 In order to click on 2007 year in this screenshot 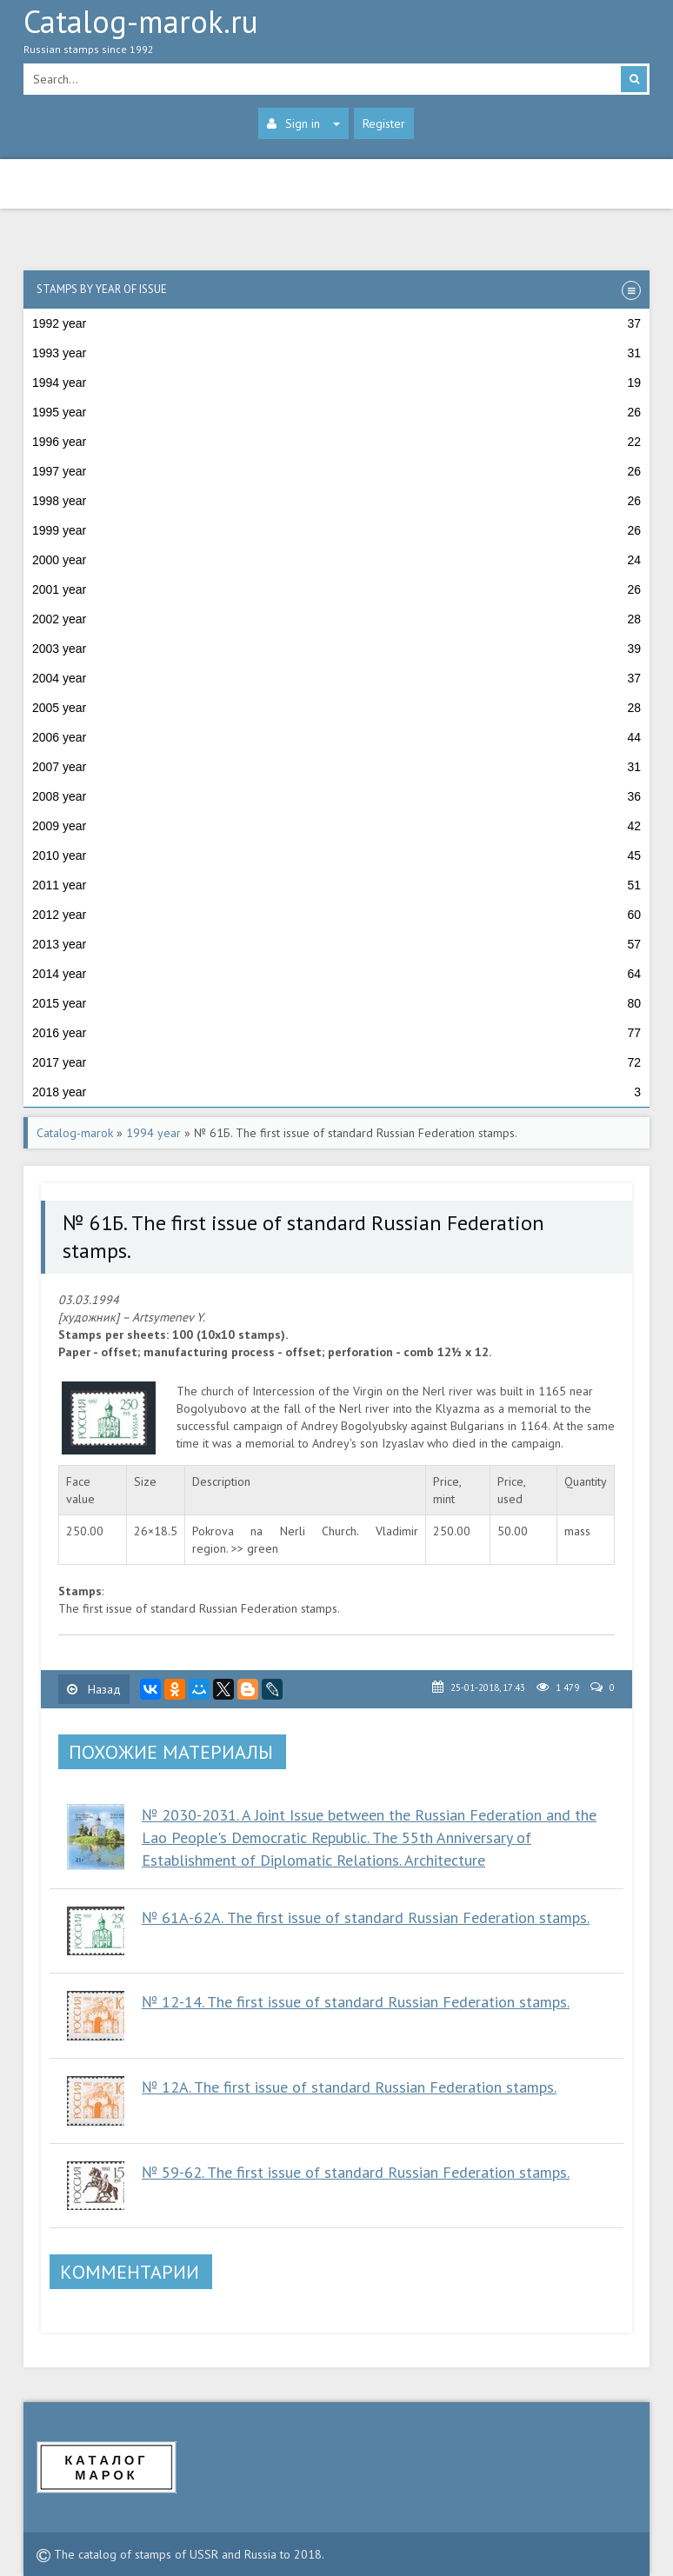, I will do `click(336, 767)`.